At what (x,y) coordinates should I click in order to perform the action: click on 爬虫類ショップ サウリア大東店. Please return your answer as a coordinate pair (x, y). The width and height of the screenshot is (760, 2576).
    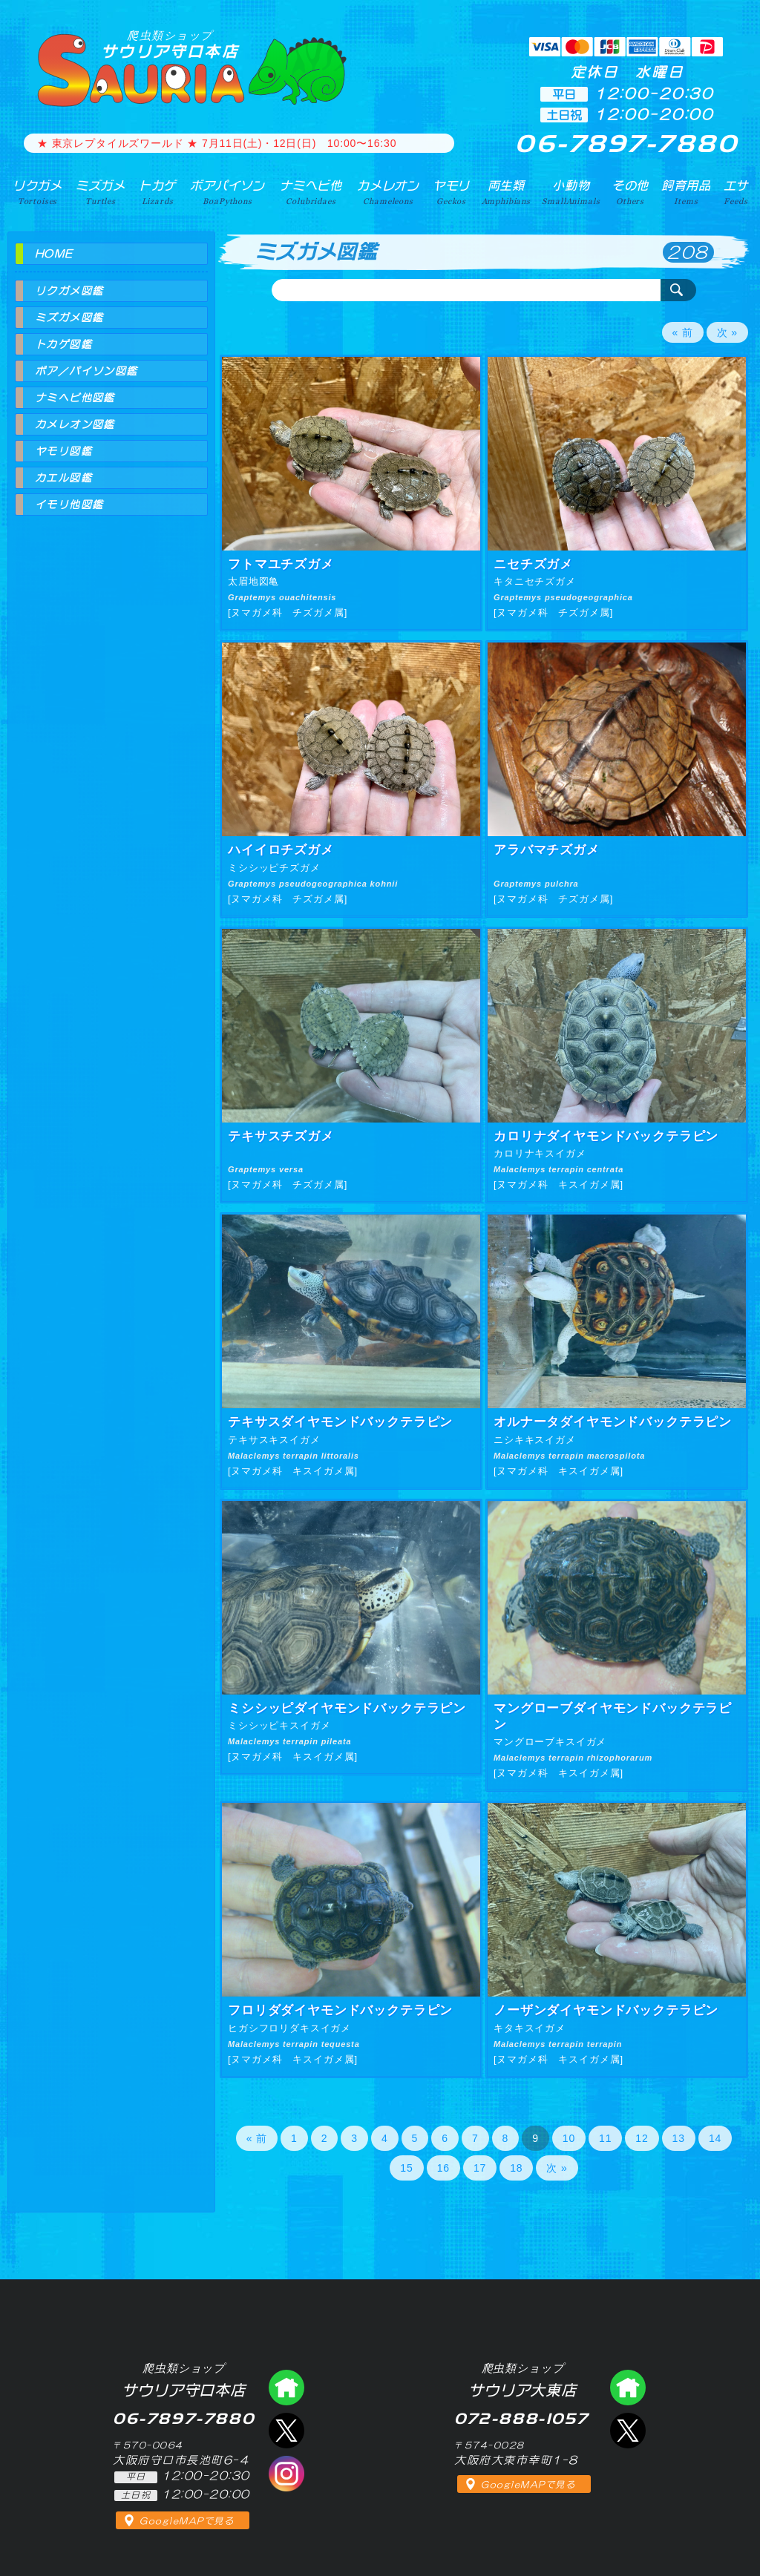
    Looking at the image, I should click on (628, 2387).